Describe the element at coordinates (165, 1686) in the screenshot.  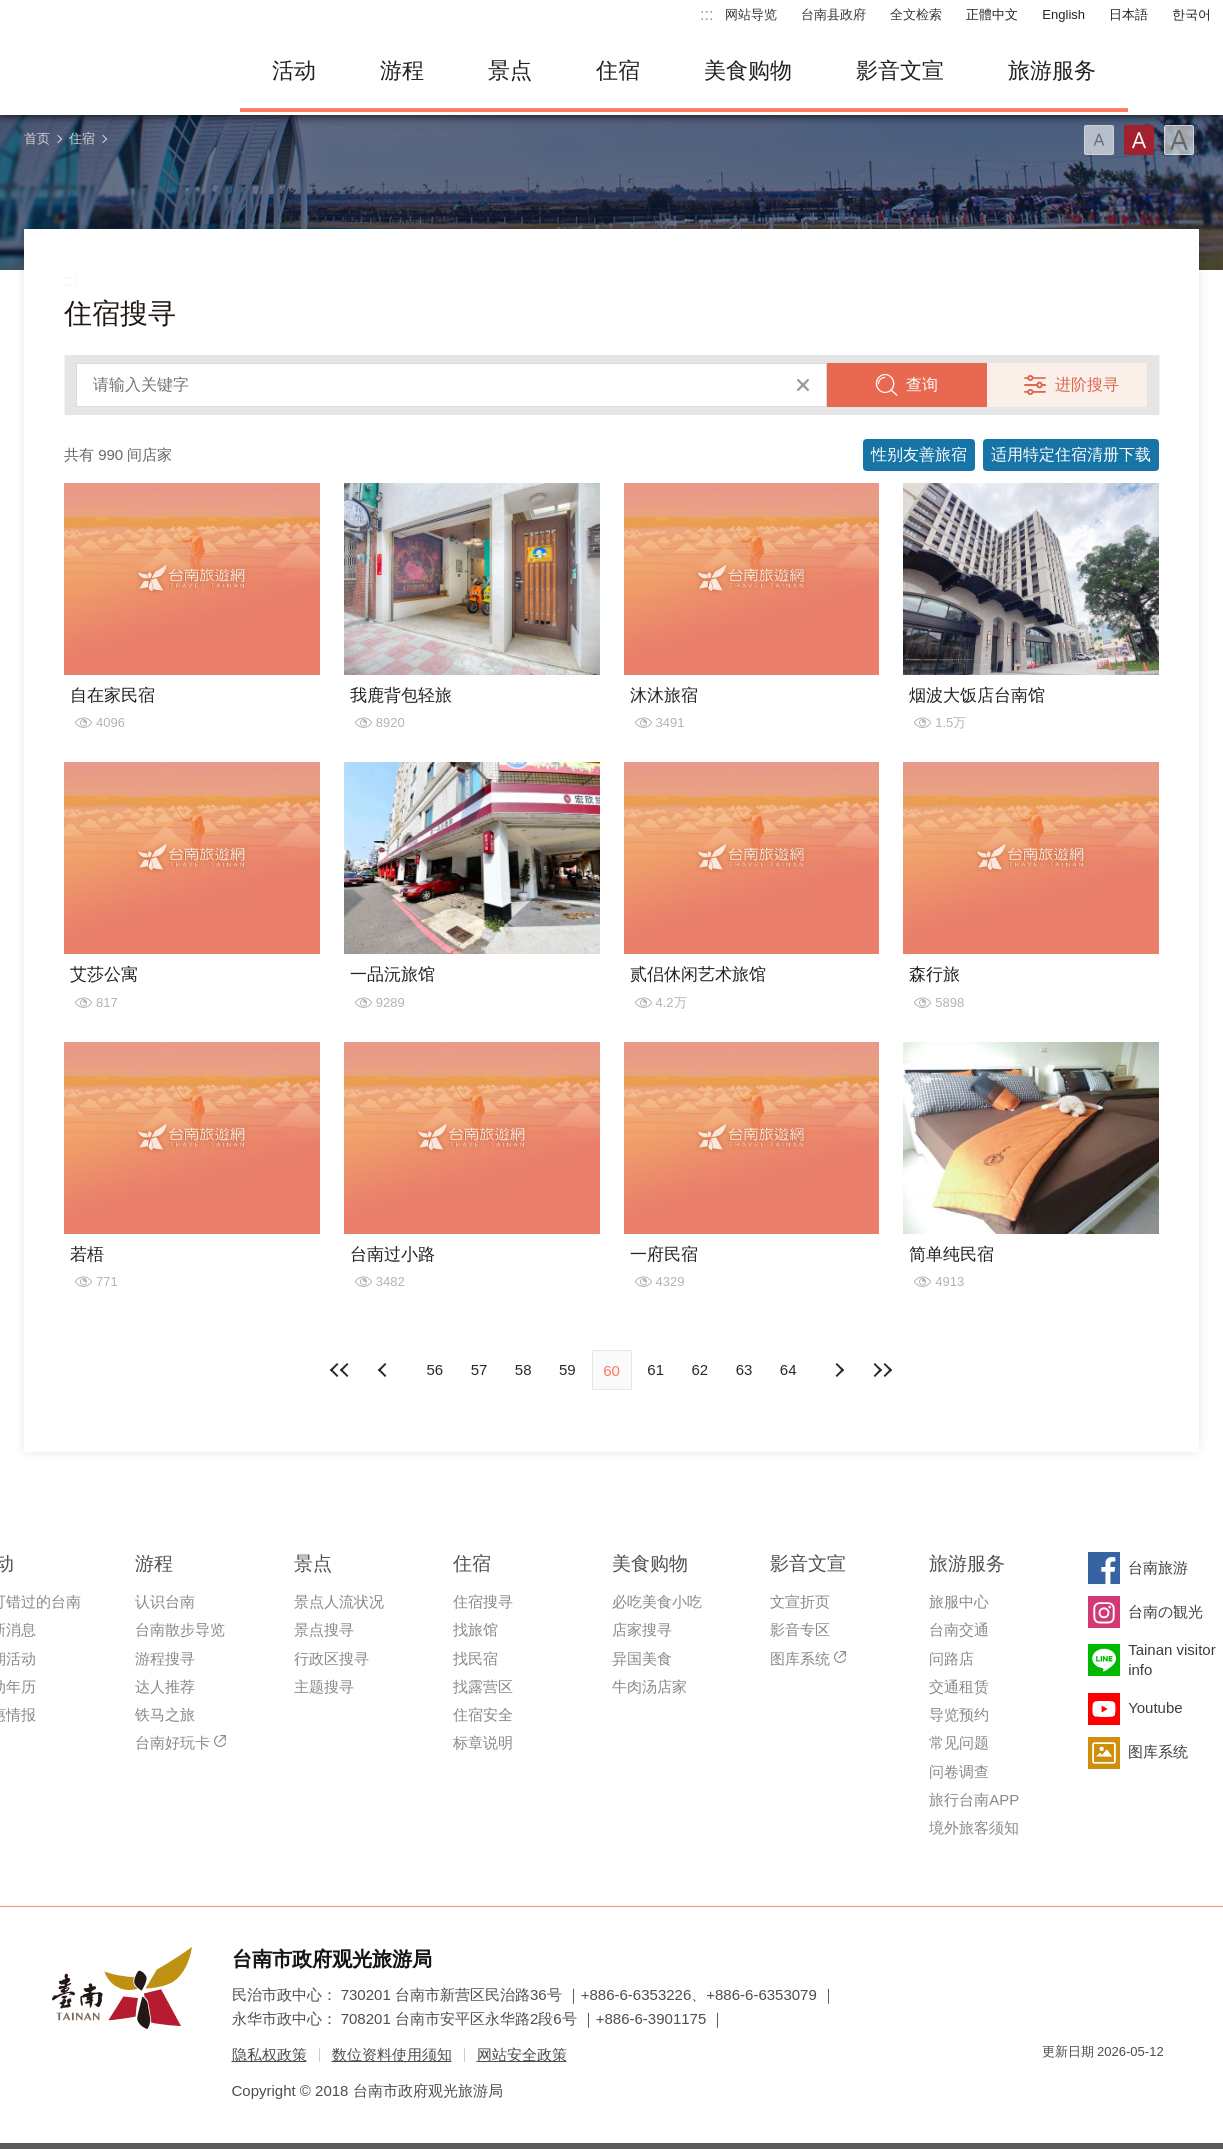
I see `达人推荐` at that location.